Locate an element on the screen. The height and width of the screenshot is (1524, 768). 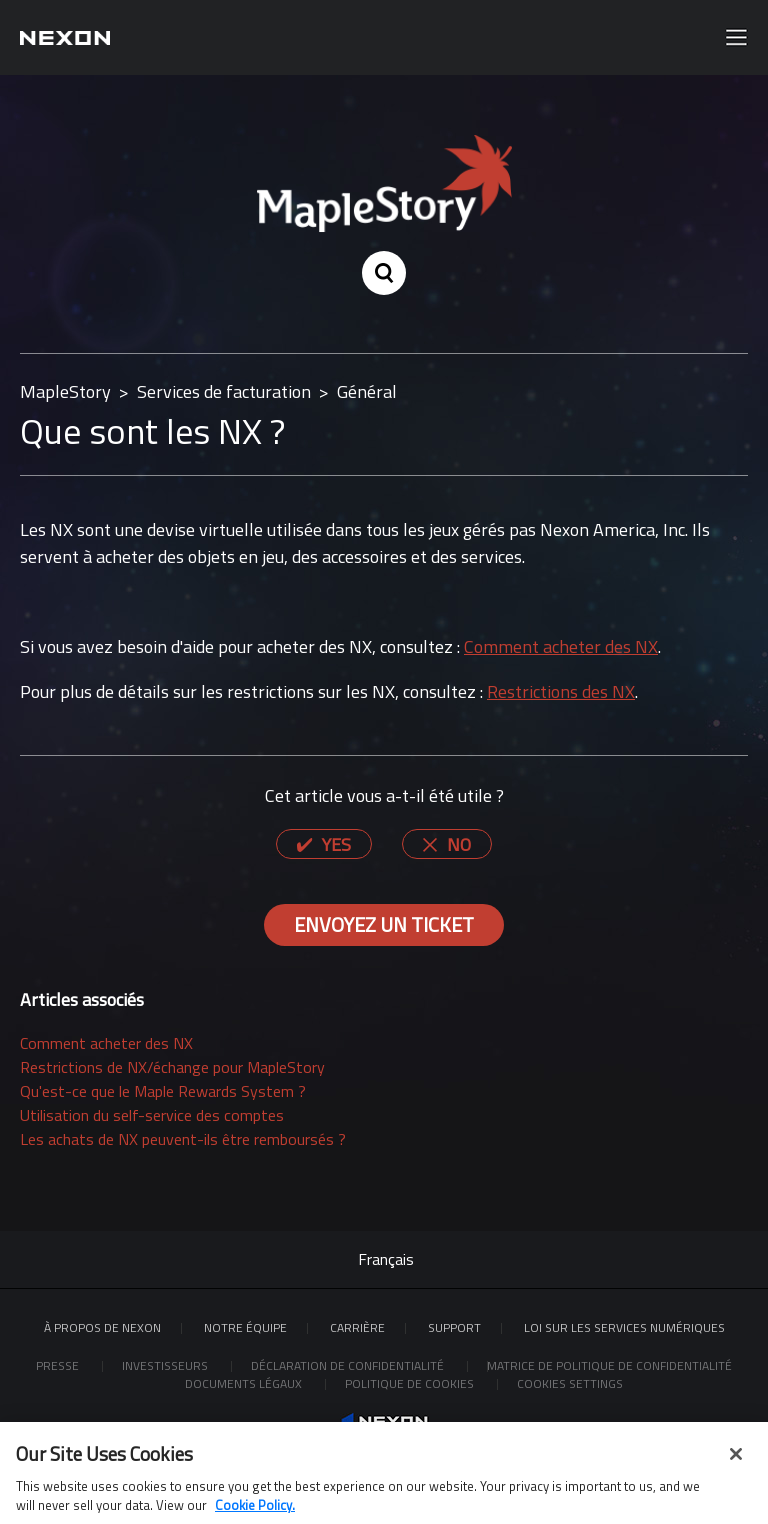
[radio] is located at coordinates (324, 844).